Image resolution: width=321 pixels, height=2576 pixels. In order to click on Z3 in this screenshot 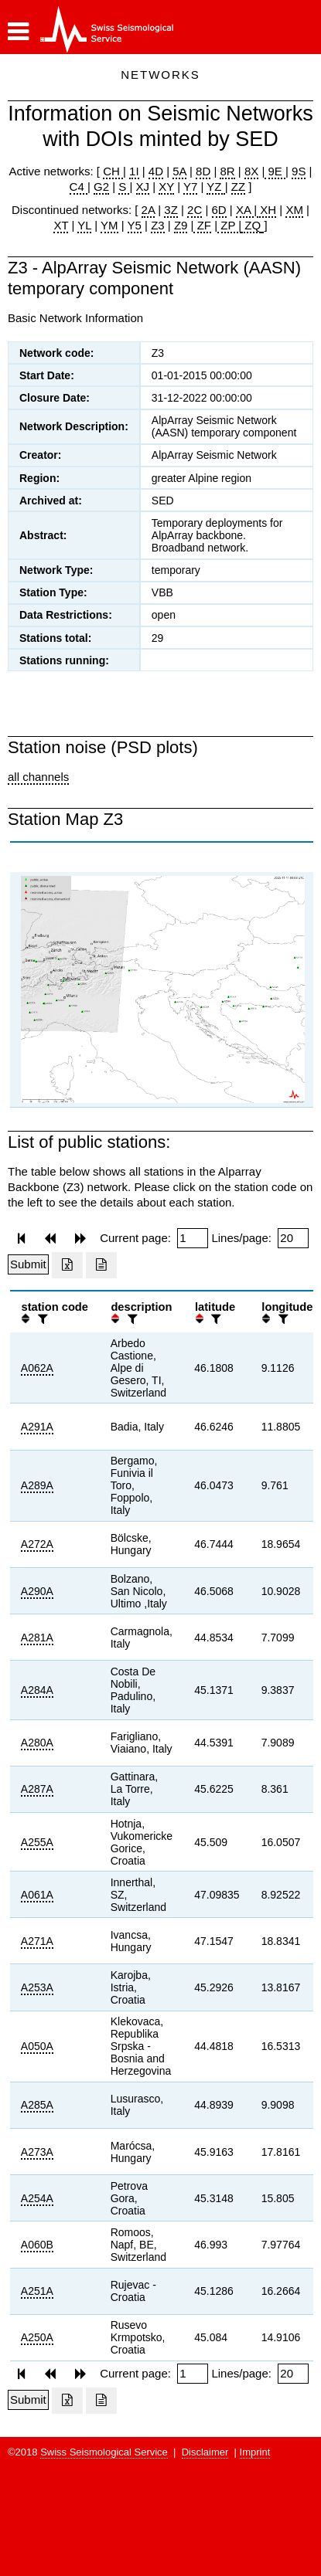, I will do `click(158, 225)`.